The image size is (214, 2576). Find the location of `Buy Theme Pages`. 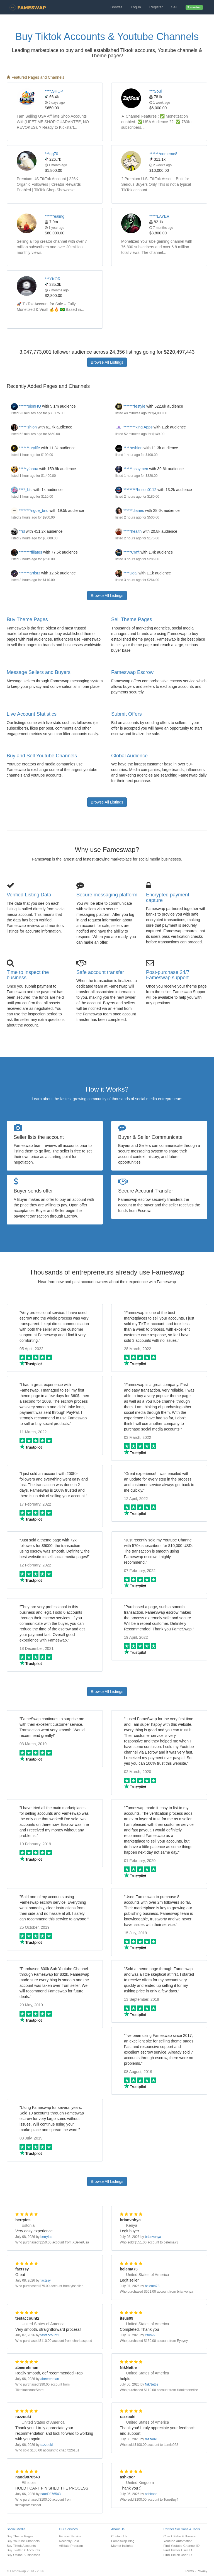

Buy Theme Pages is located at coordinates (27, 619).